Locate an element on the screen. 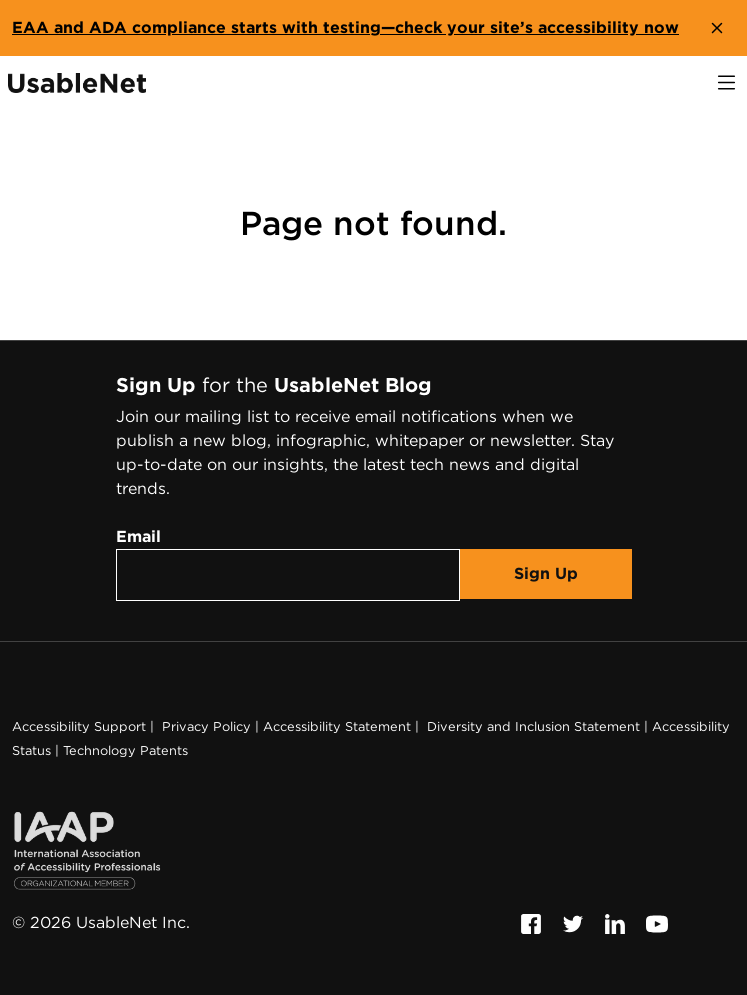 Image resolution: width=747 pixels, height=995 pixels. EAA and ADA compliance starts with testing—check your site’s accessibility now is located at coordinates (345, 27).